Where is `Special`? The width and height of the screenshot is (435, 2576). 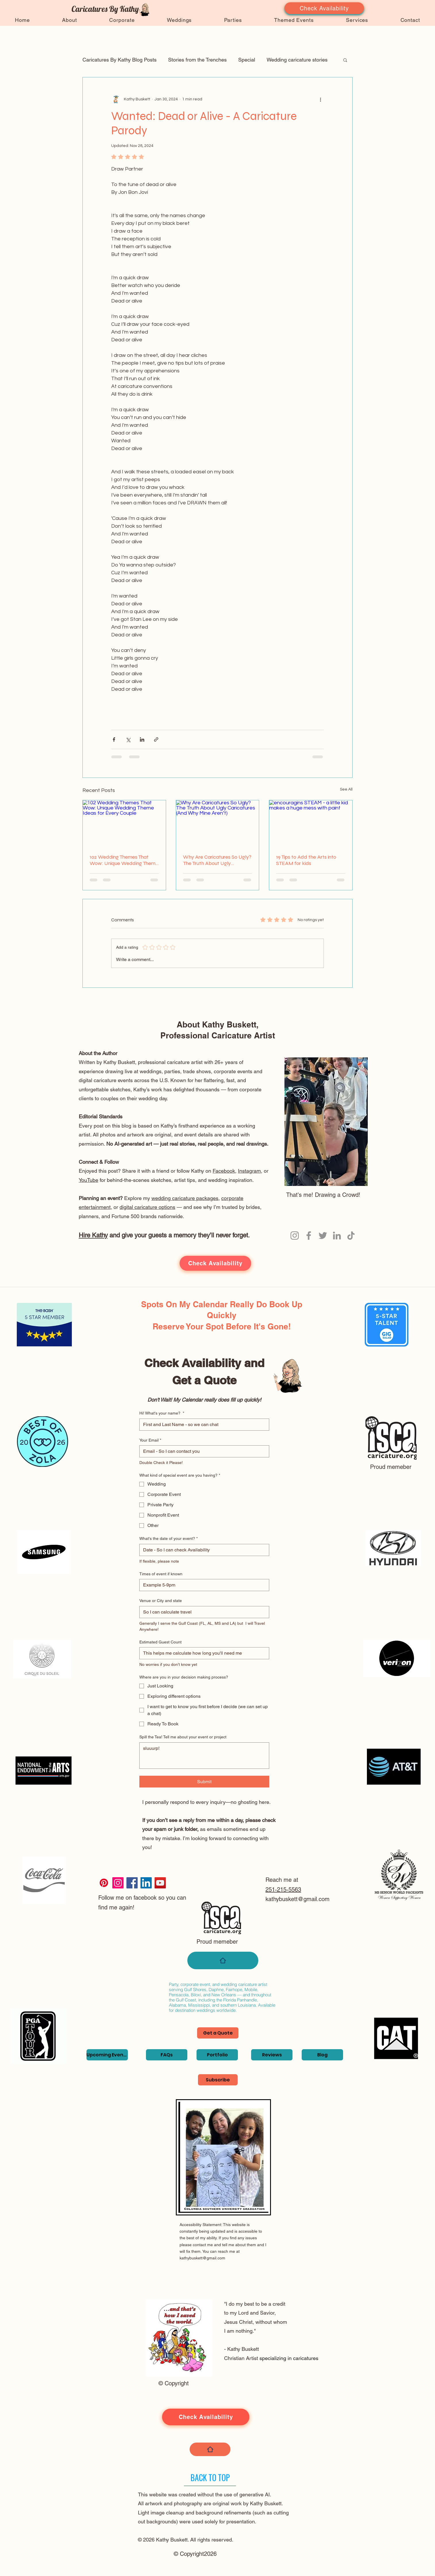 Special is located at coordinates (246, 60).